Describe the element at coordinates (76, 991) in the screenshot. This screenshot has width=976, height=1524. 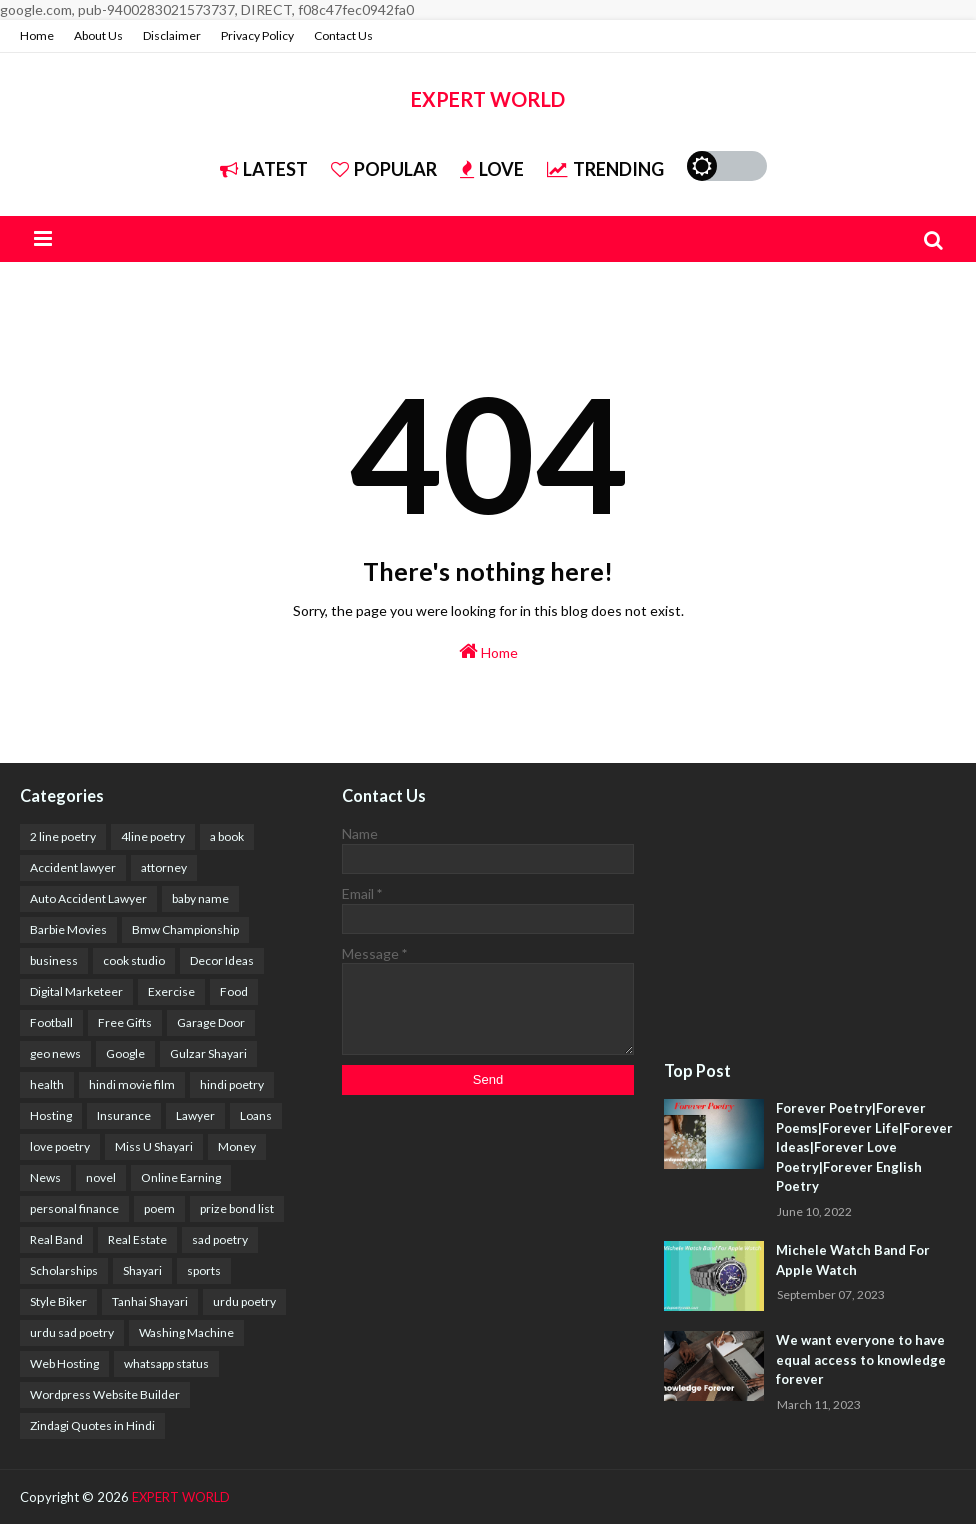
I see `Digital Marketeer` at that location.